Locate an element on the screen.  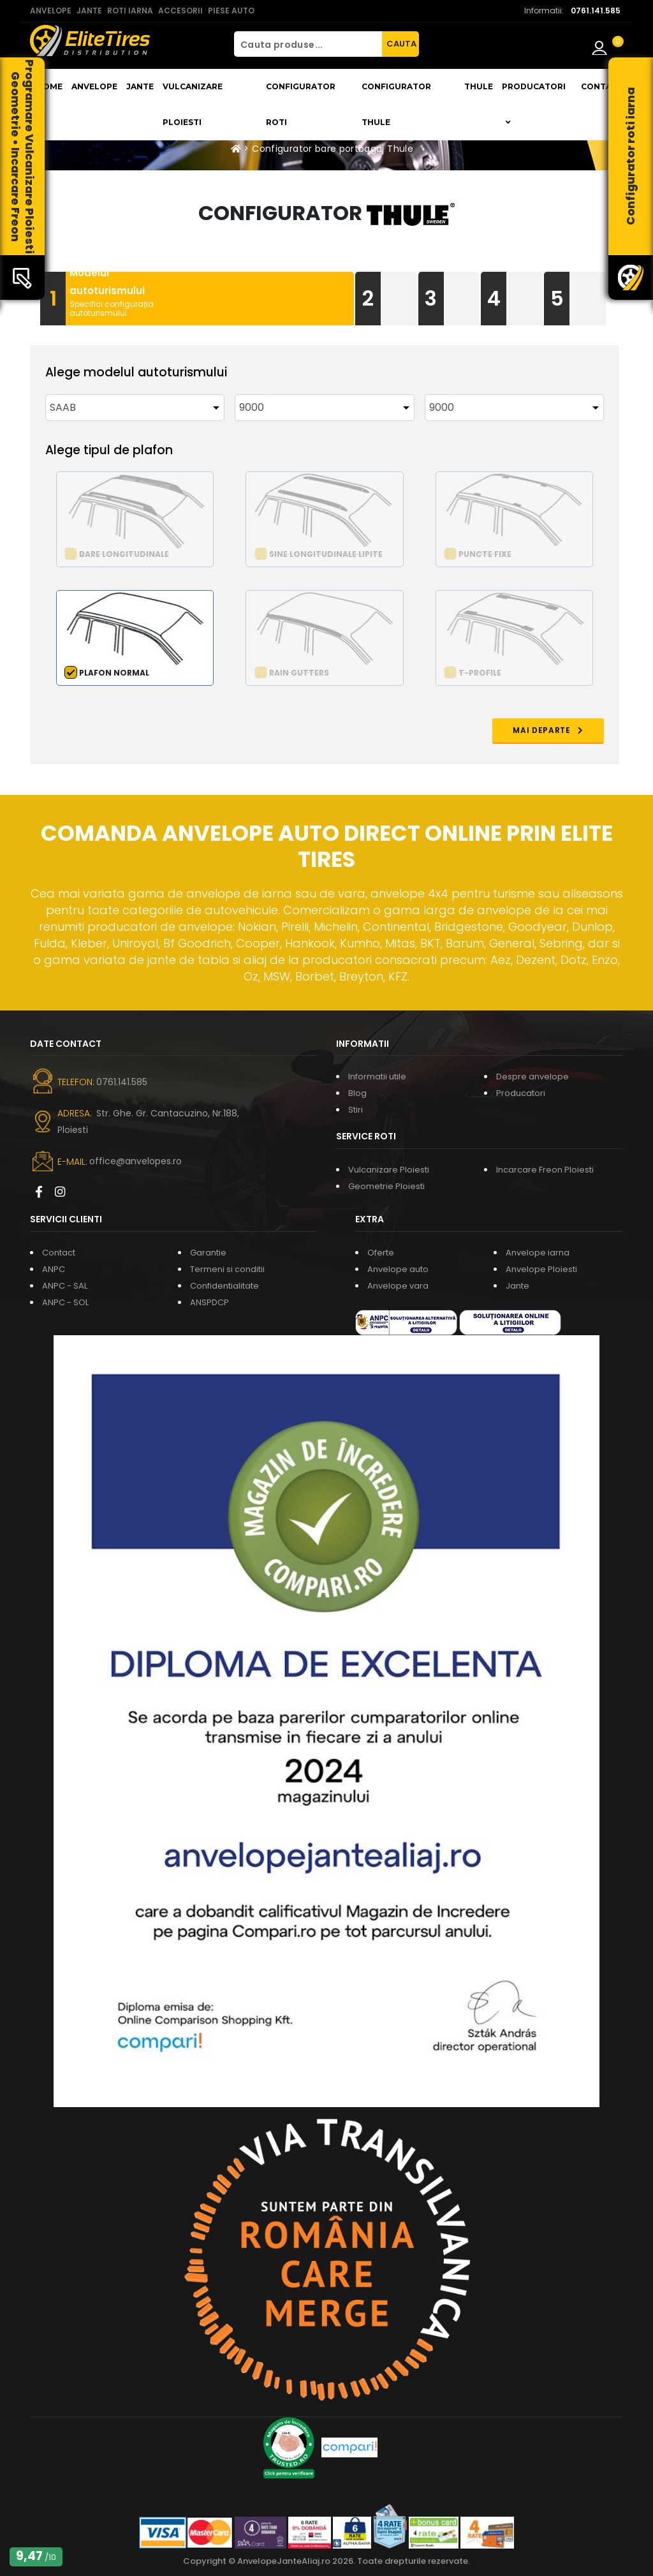
Producatori [button] is located at coordinates (534, 104).